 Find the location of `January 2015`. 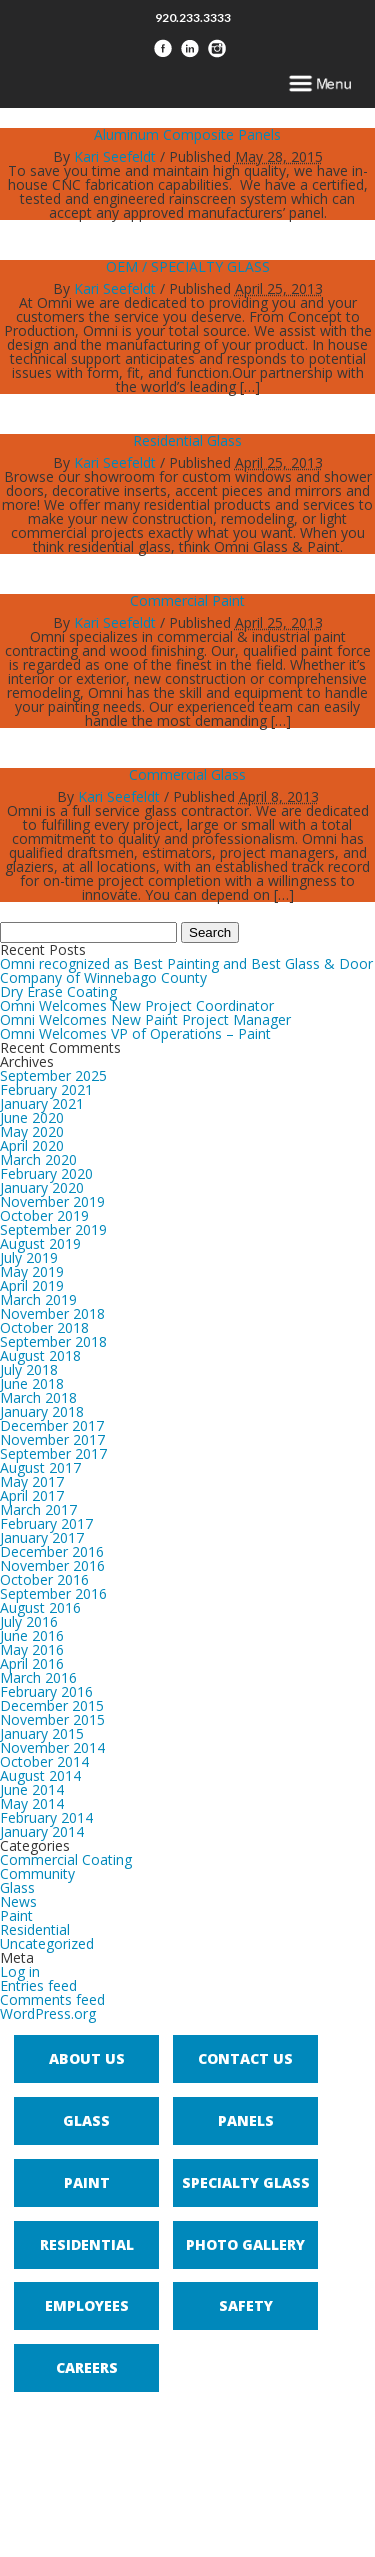

January 2015 is located at coordinates (42, 1733).